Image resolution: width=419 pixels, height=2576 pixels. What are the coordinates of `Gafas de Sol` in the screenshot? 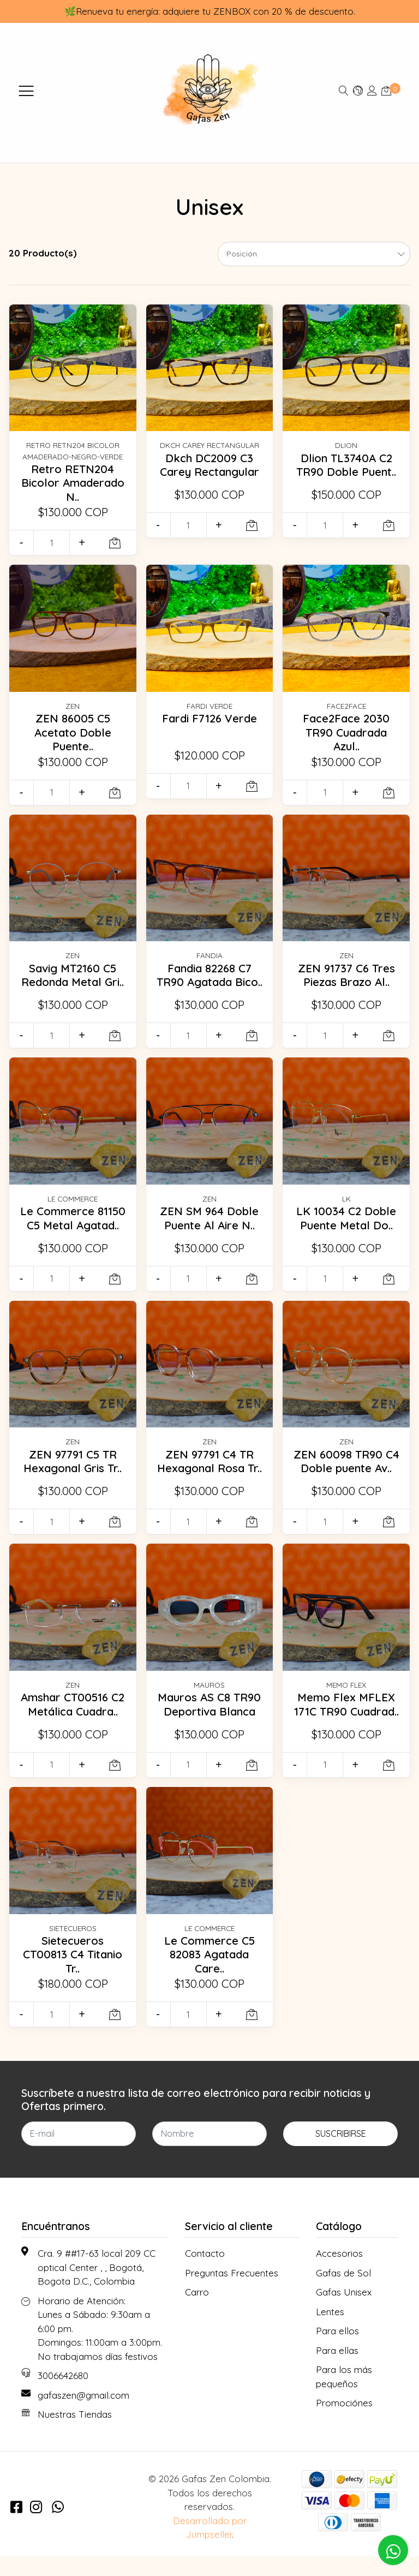 It's located at (343, 2292).